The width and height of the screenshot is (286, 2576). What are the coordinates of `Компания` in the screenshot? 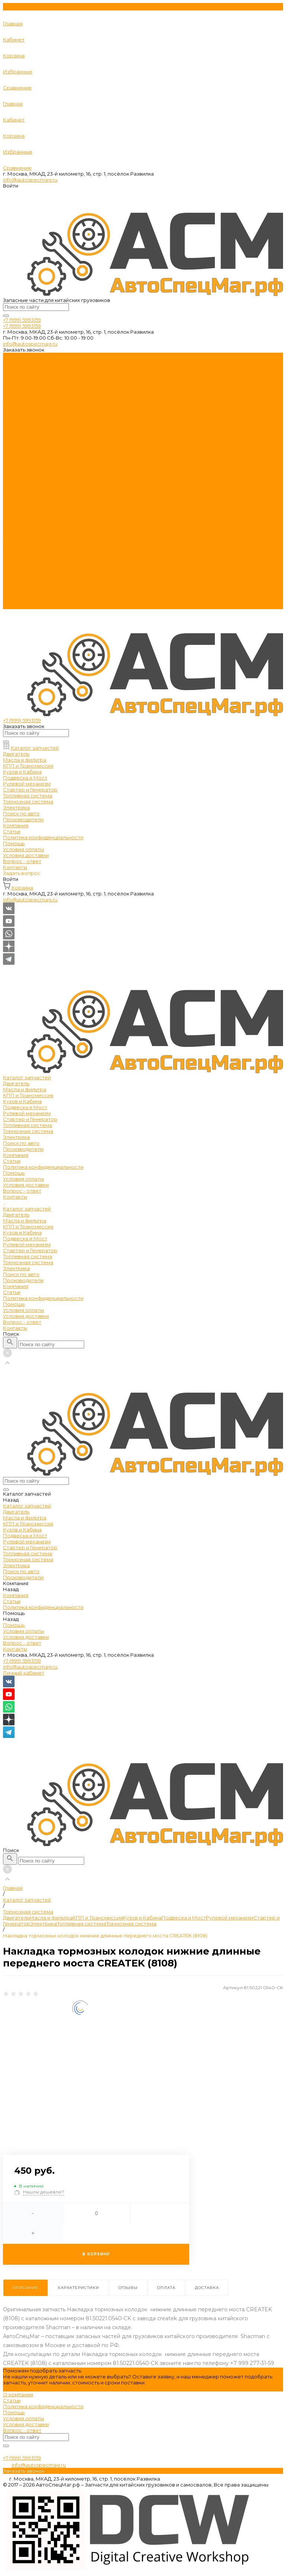 It's located at (15, 564).